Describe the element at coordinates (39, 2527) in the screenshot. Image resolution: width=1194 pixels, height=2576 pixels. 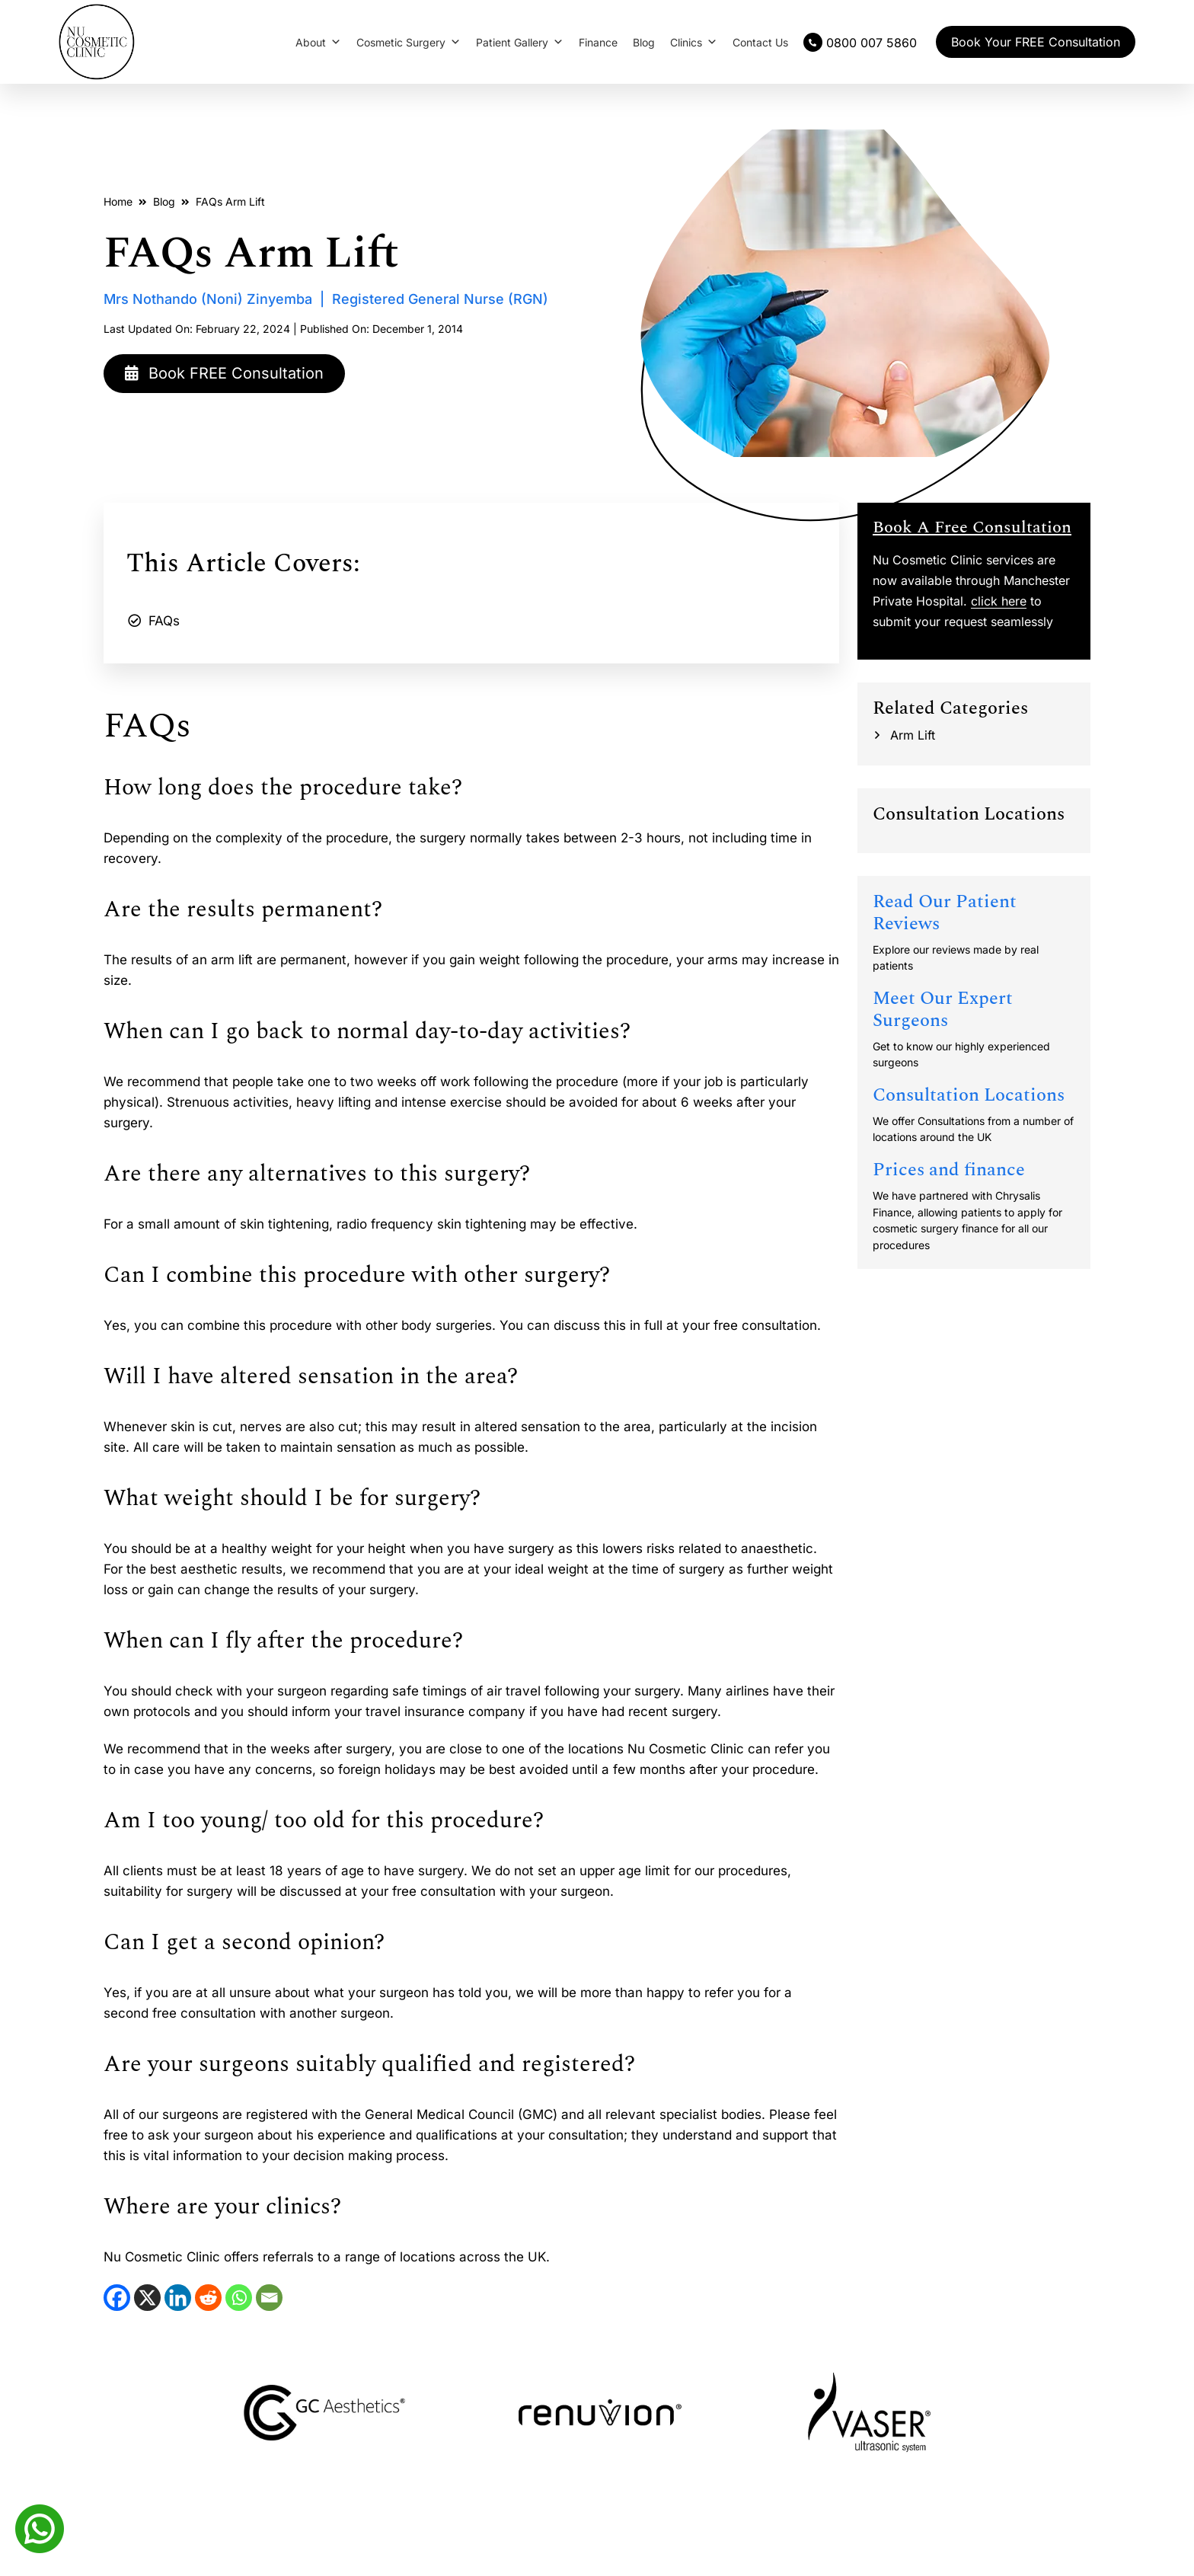
I see `[Whatsapp]` at that location.